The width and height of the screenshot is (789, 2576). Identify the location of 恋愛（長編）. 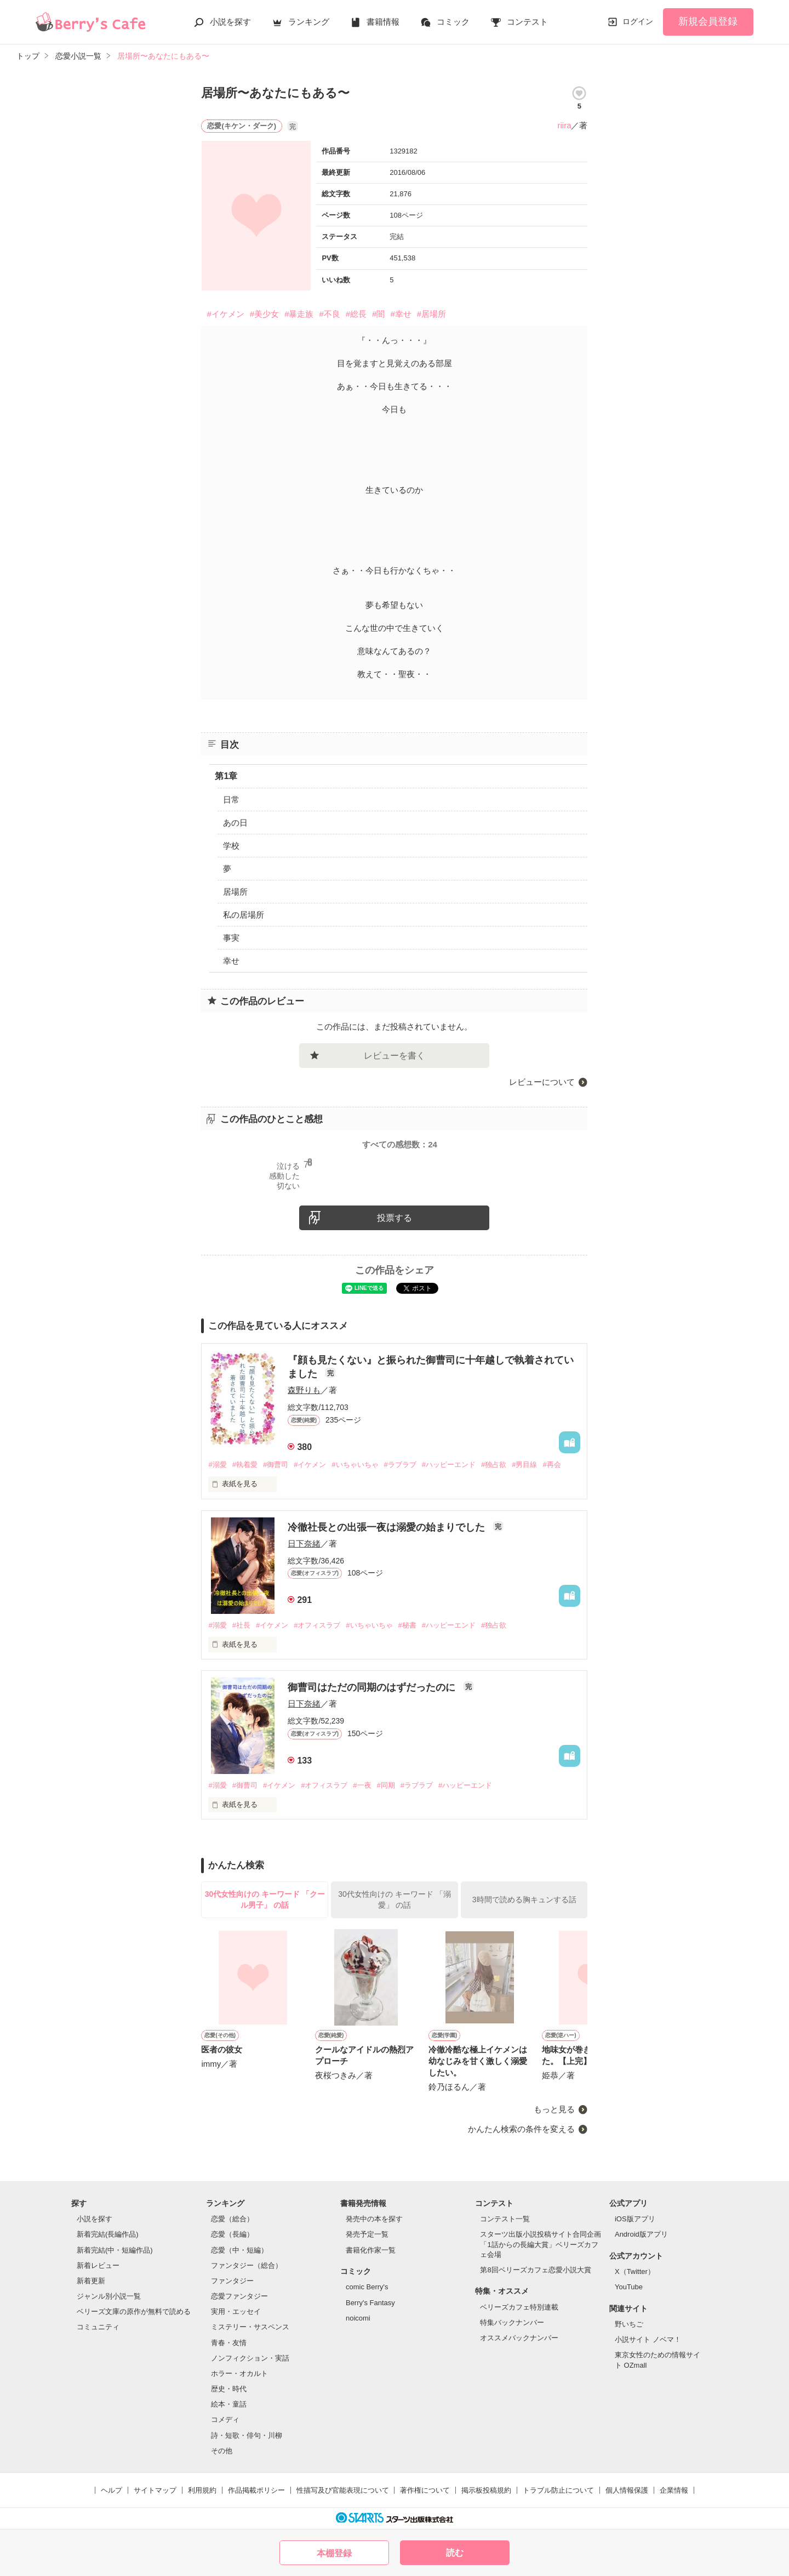
(232, 2234).